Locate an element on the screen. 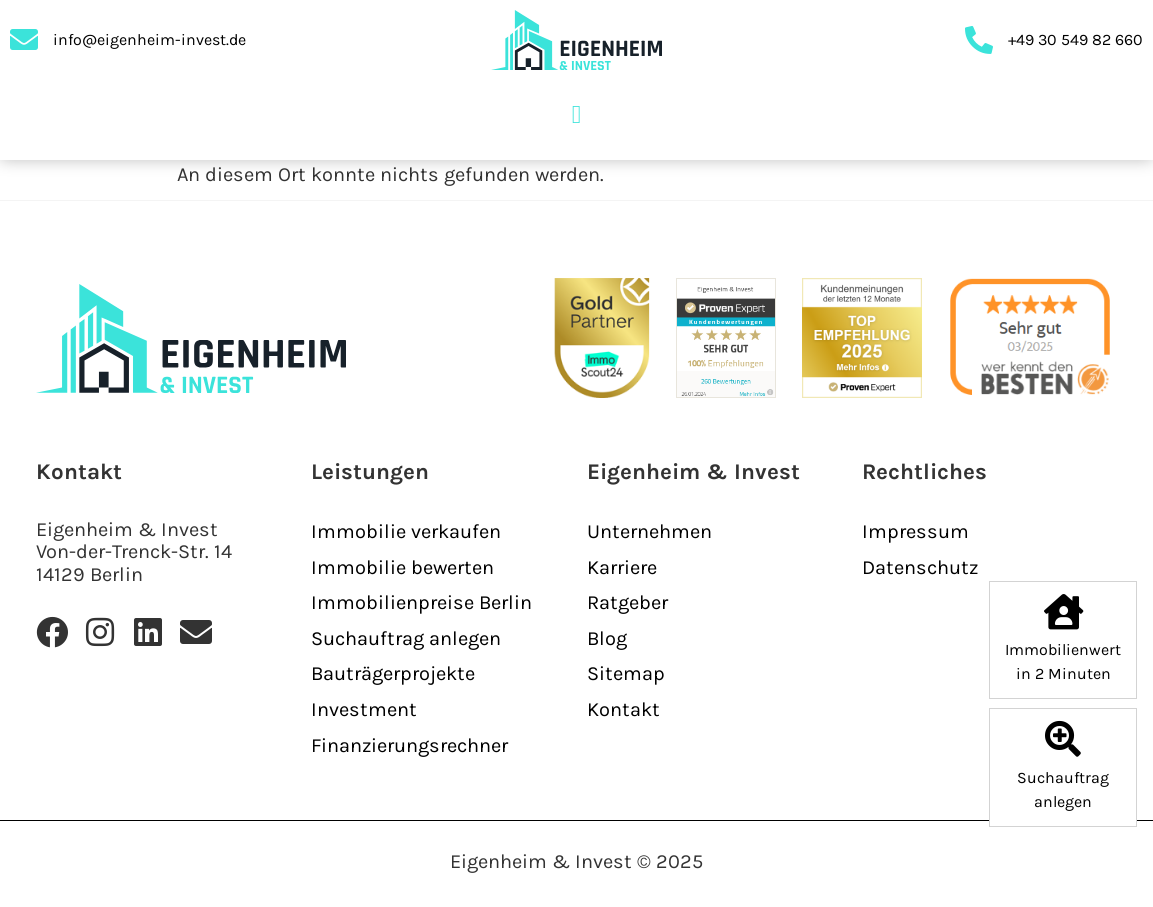 The width and height of the screenshot is (1153, 907). Sitemap is located at coordinates (626, 673).